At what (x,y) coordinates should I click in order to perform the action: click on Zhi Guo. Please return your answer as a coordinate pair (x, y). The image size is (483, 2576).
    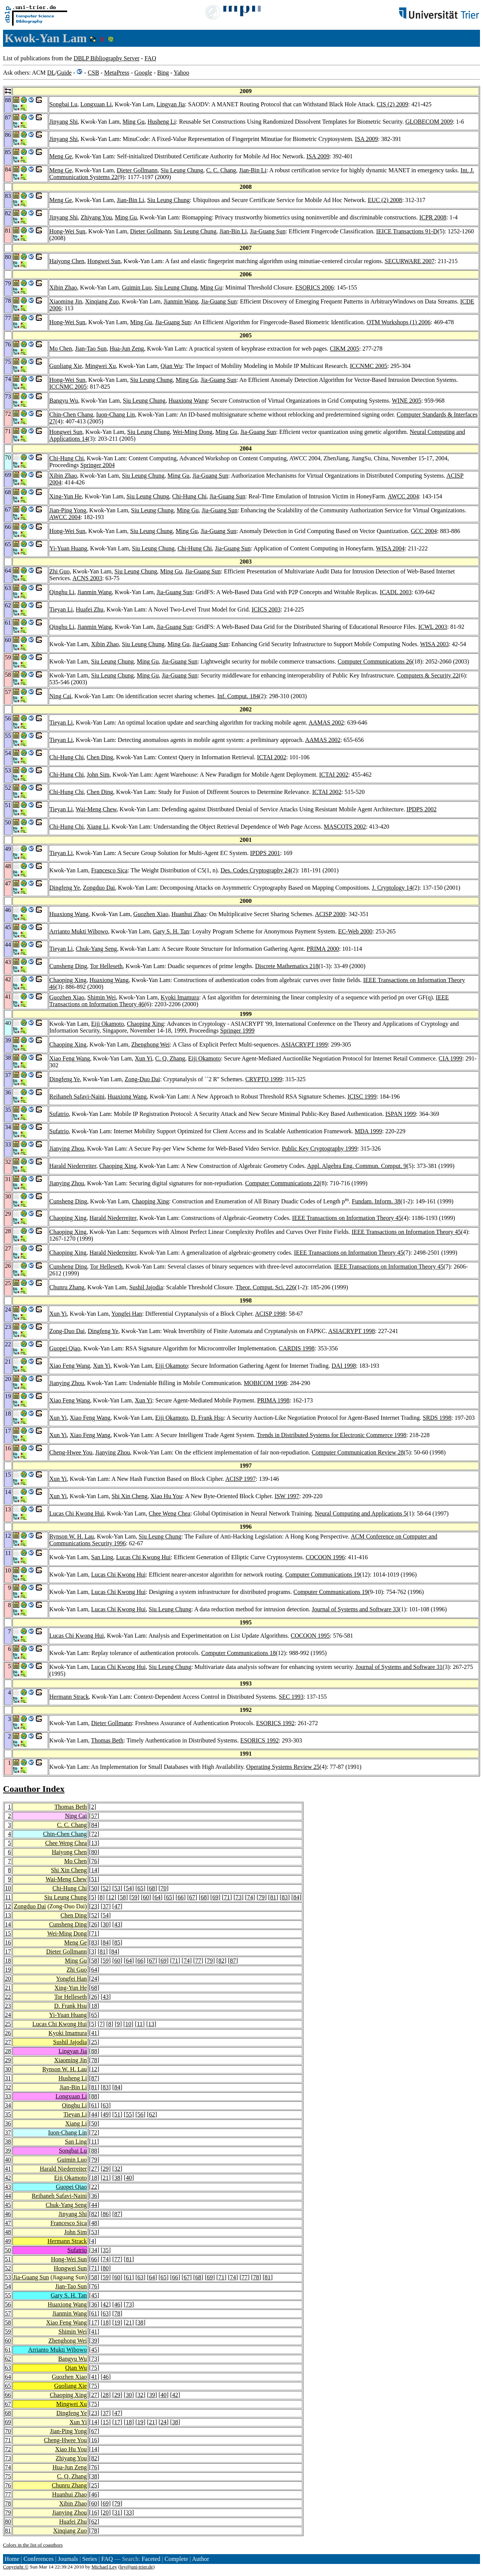
    Looking at the image, I should click on (59, 571).